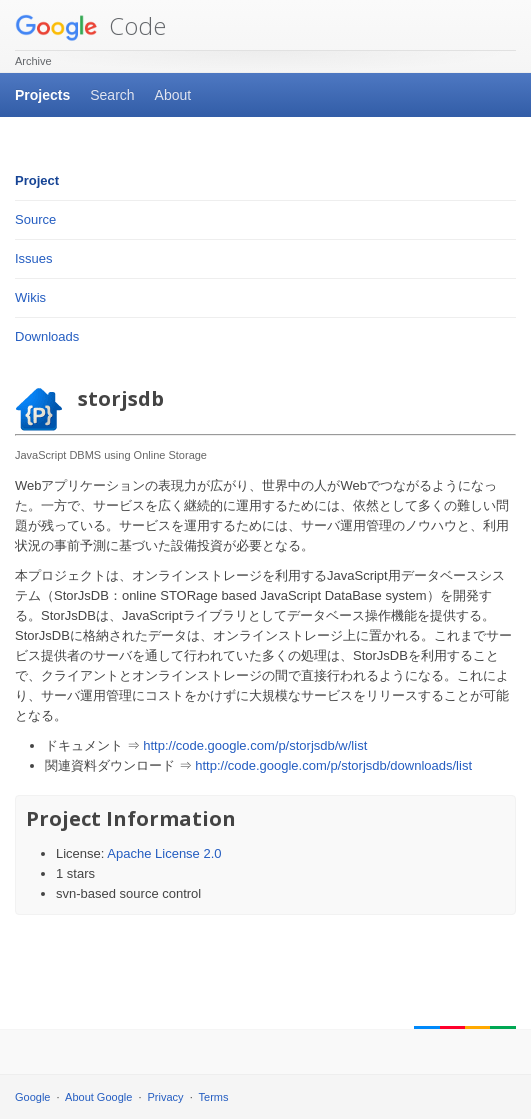 The image size is (531, 1119). Describe the element at coordinates (47, 336) in the screenshot. I see `Downloads` at that location.